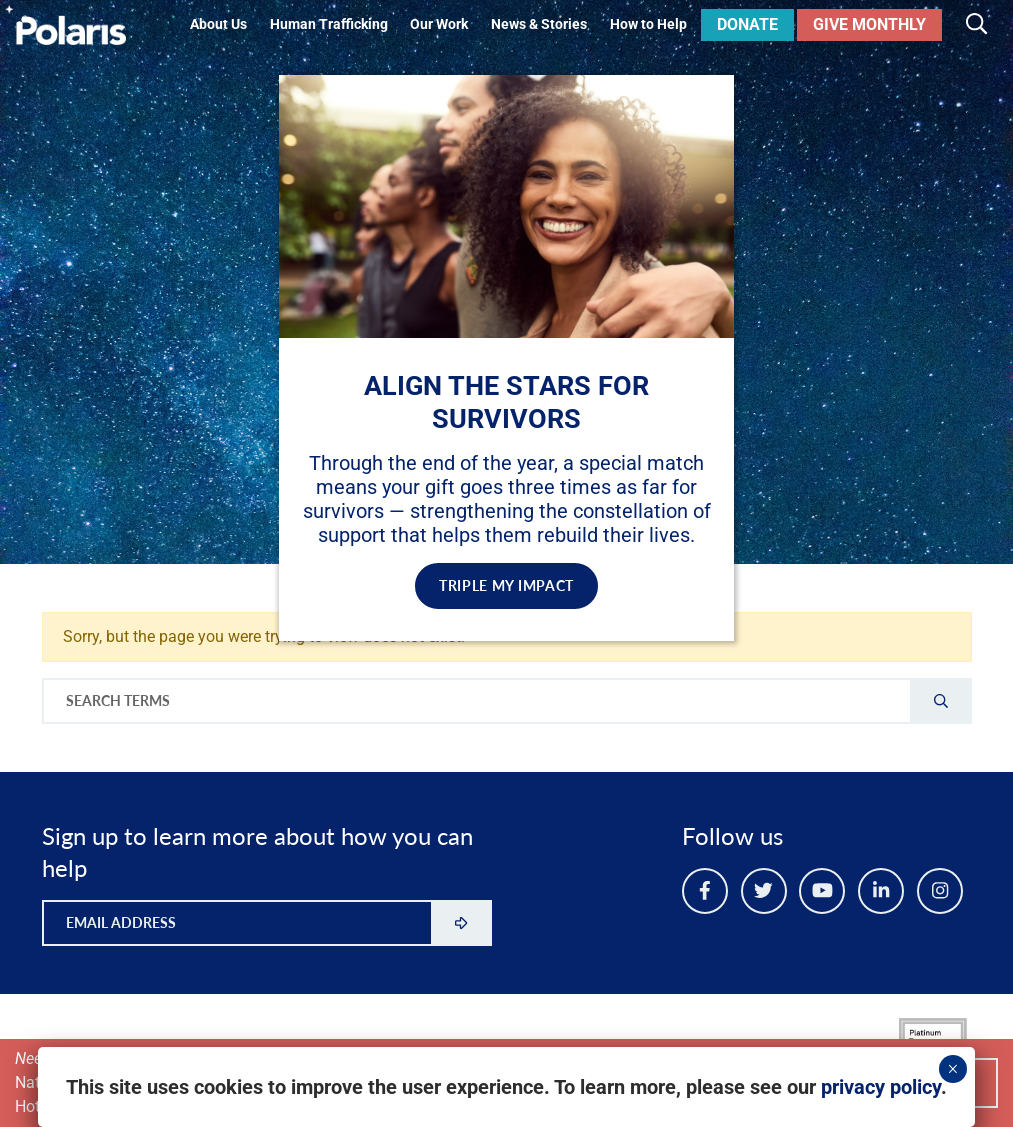 The image size is (1013, 1127). Describe the element at coordinates (218, 24) in the screenshot. I see `About Us` at that location.